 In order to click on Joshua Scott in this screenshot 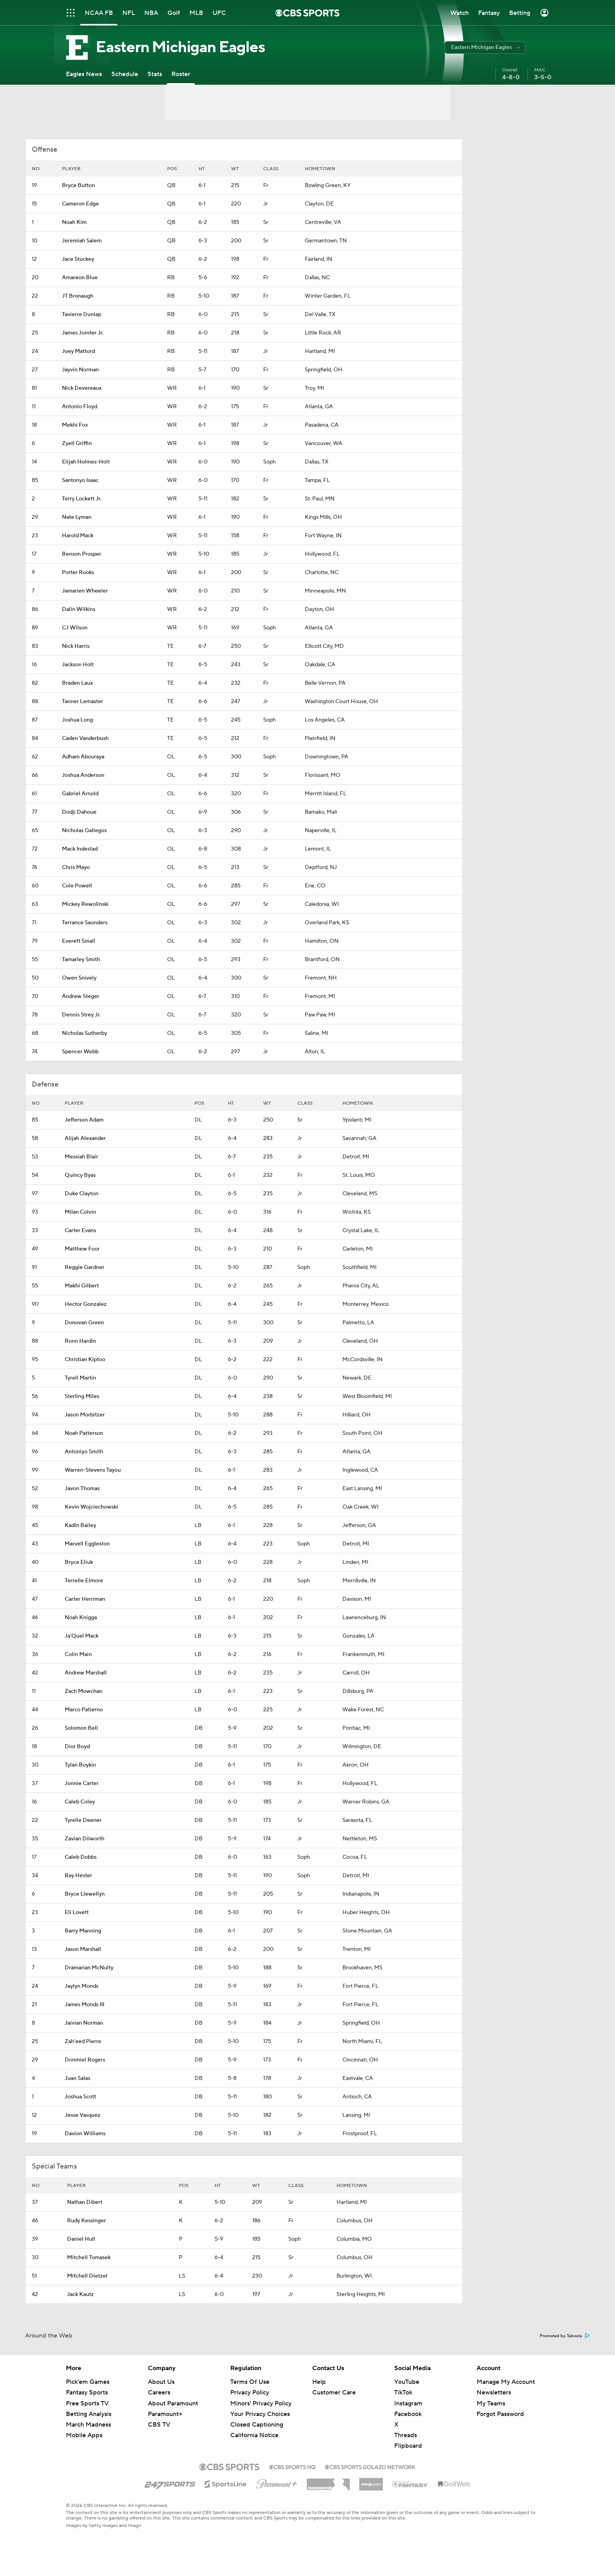, I will do `click(80, 2096)`.